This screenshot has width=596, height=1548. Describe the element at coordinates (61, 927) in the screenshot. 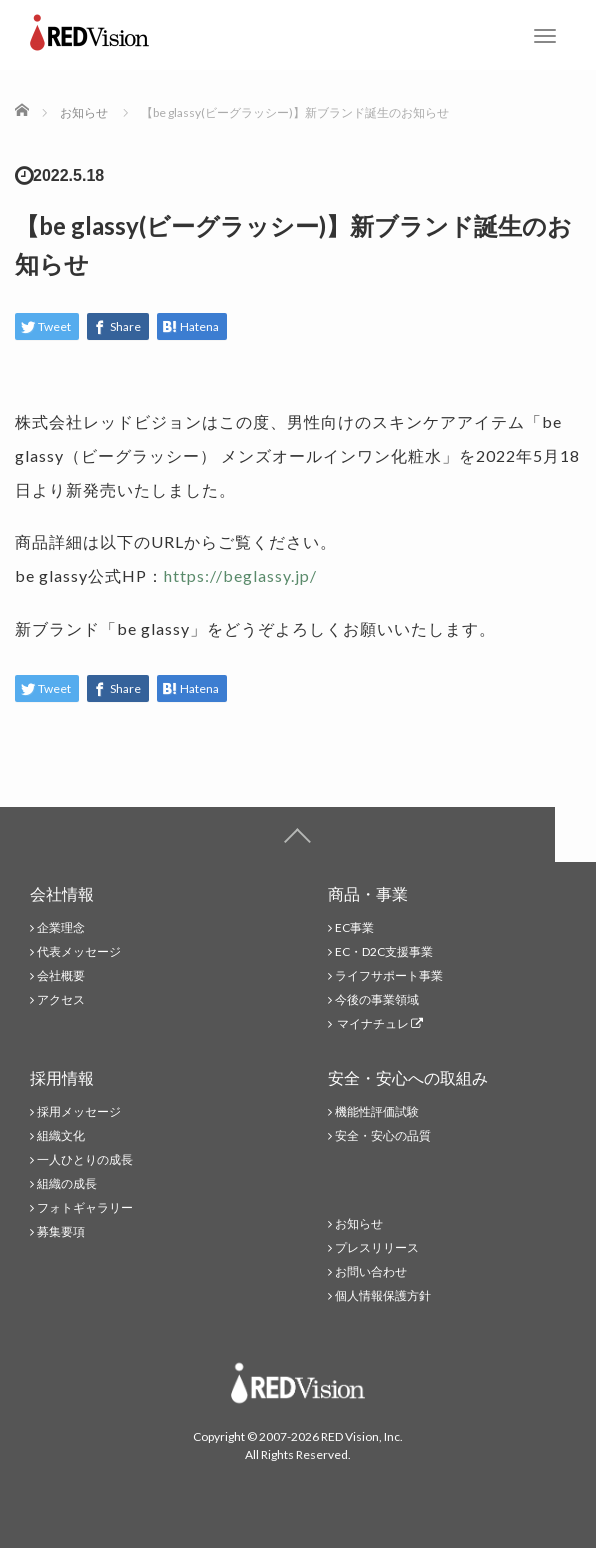

I see `企業理念` at that location.